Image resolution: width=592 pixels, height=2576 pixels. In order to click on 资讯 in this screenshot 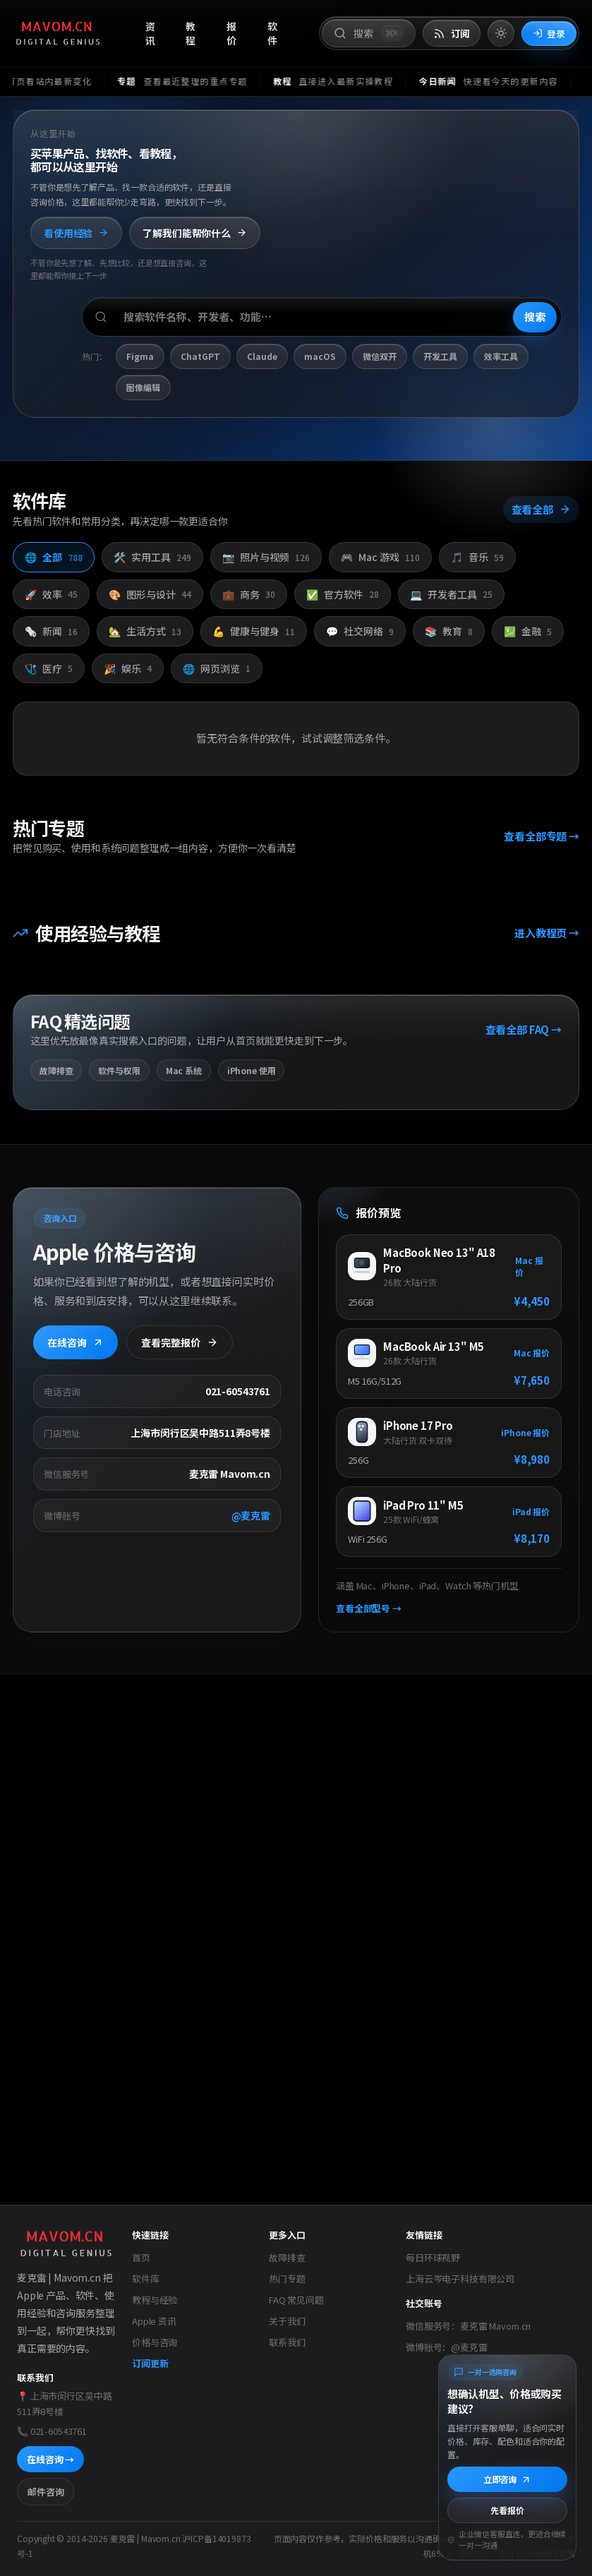, I will do `click(150, 33)`.